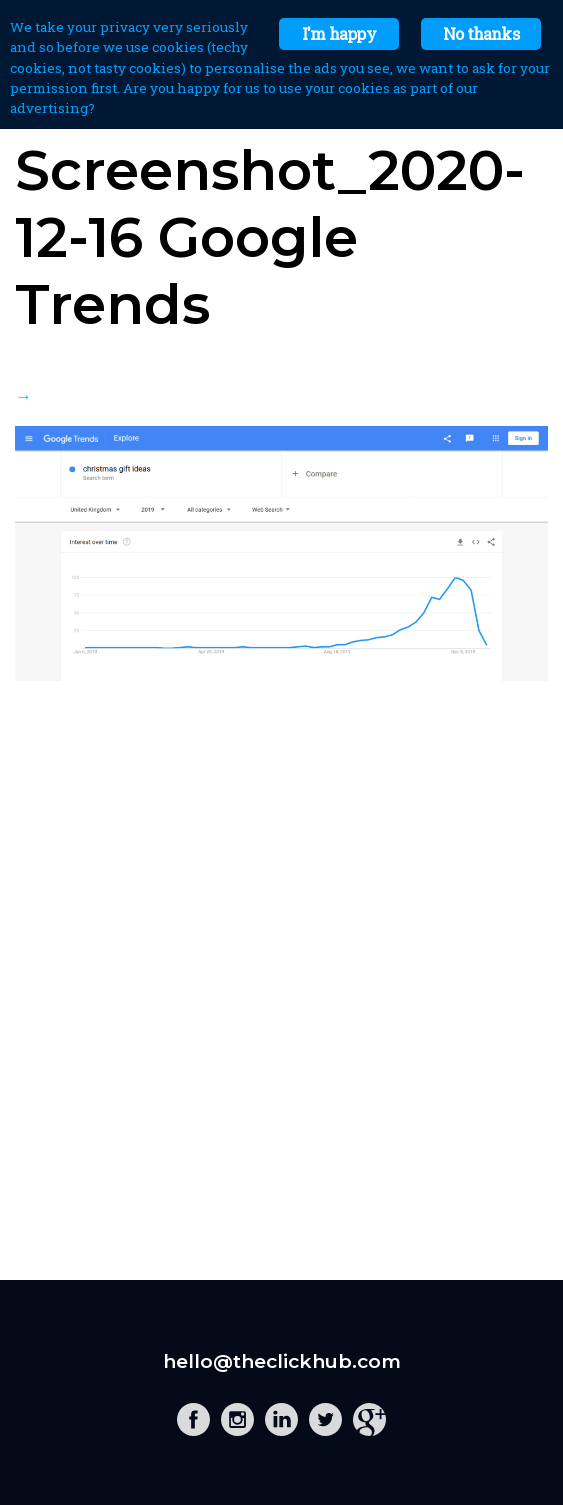  Describe the element at coordinates (339, 33) in the screenshot. I see `I'm happy` at that location.